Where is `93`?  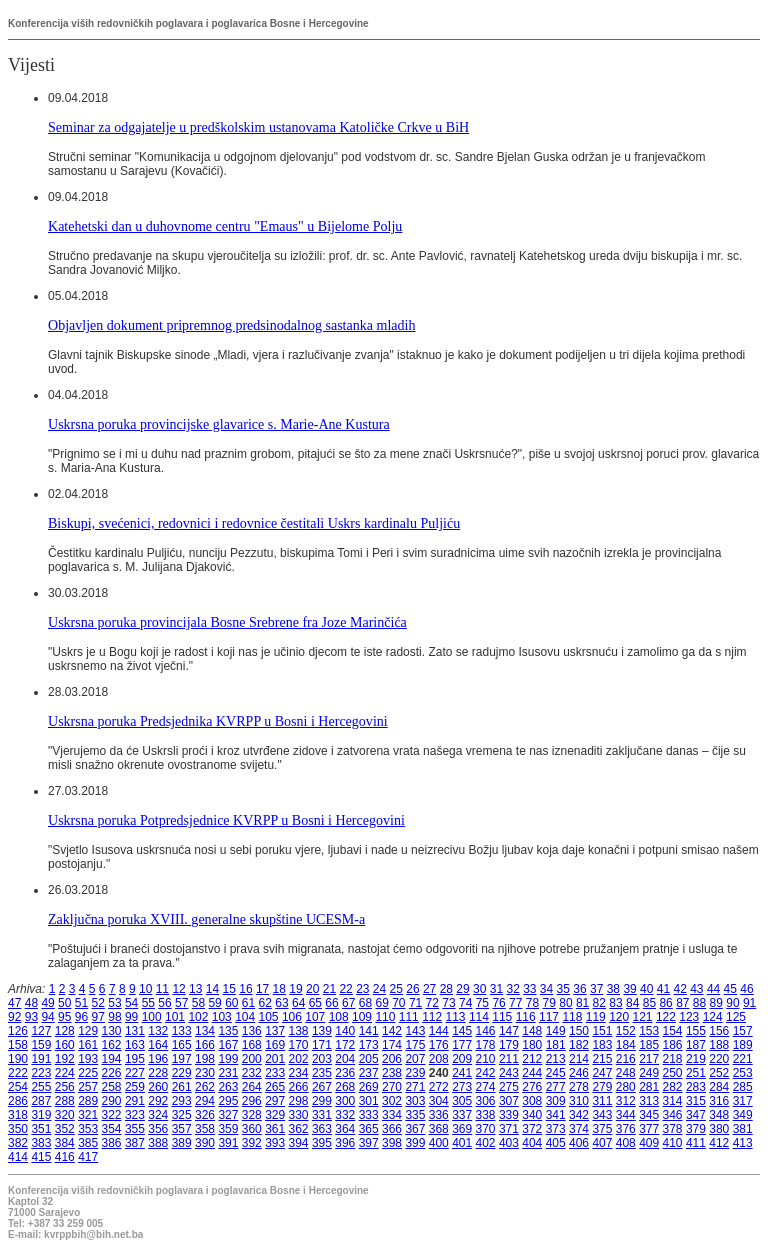 93 is located at coordinates (31, 1017).